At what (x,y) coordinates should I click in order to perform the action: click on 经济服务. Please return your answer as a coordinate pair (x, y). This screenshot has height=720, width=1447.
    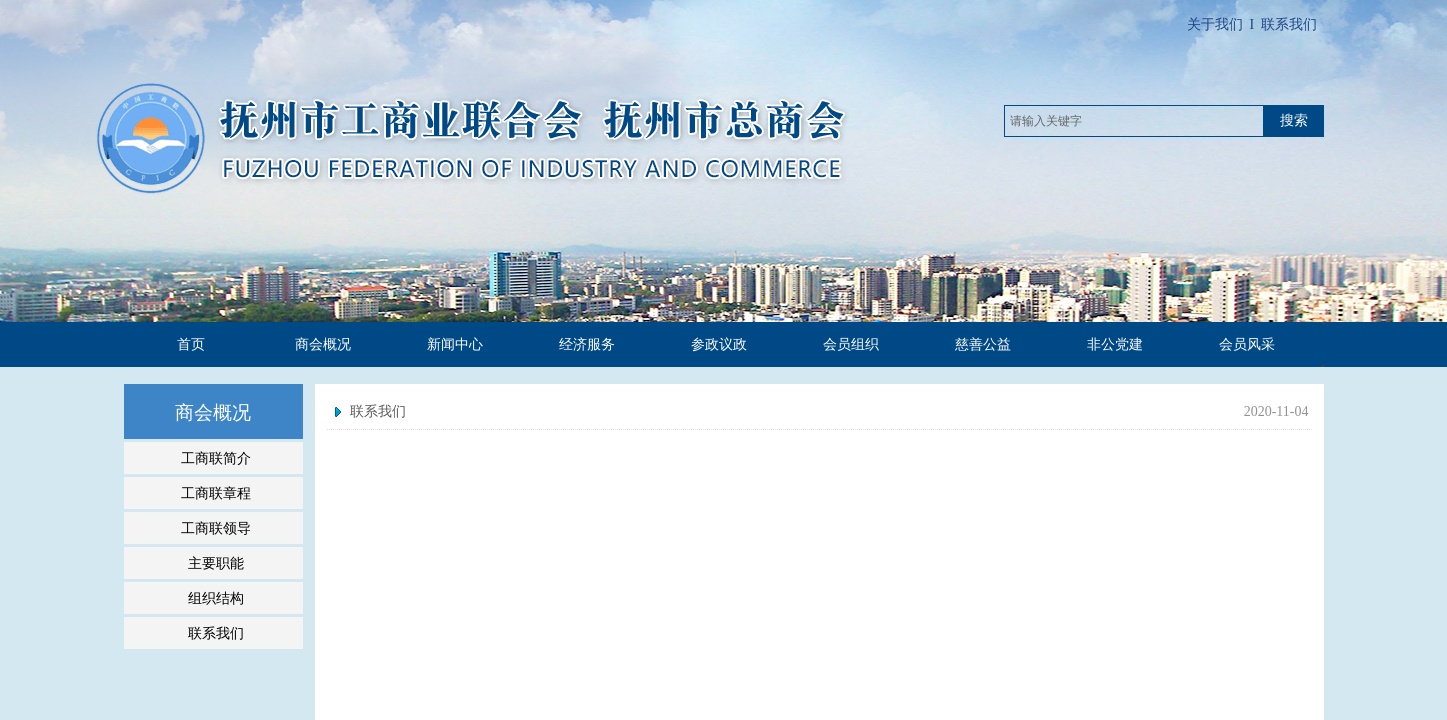
    Looking at the image, I should click on (587, 344).